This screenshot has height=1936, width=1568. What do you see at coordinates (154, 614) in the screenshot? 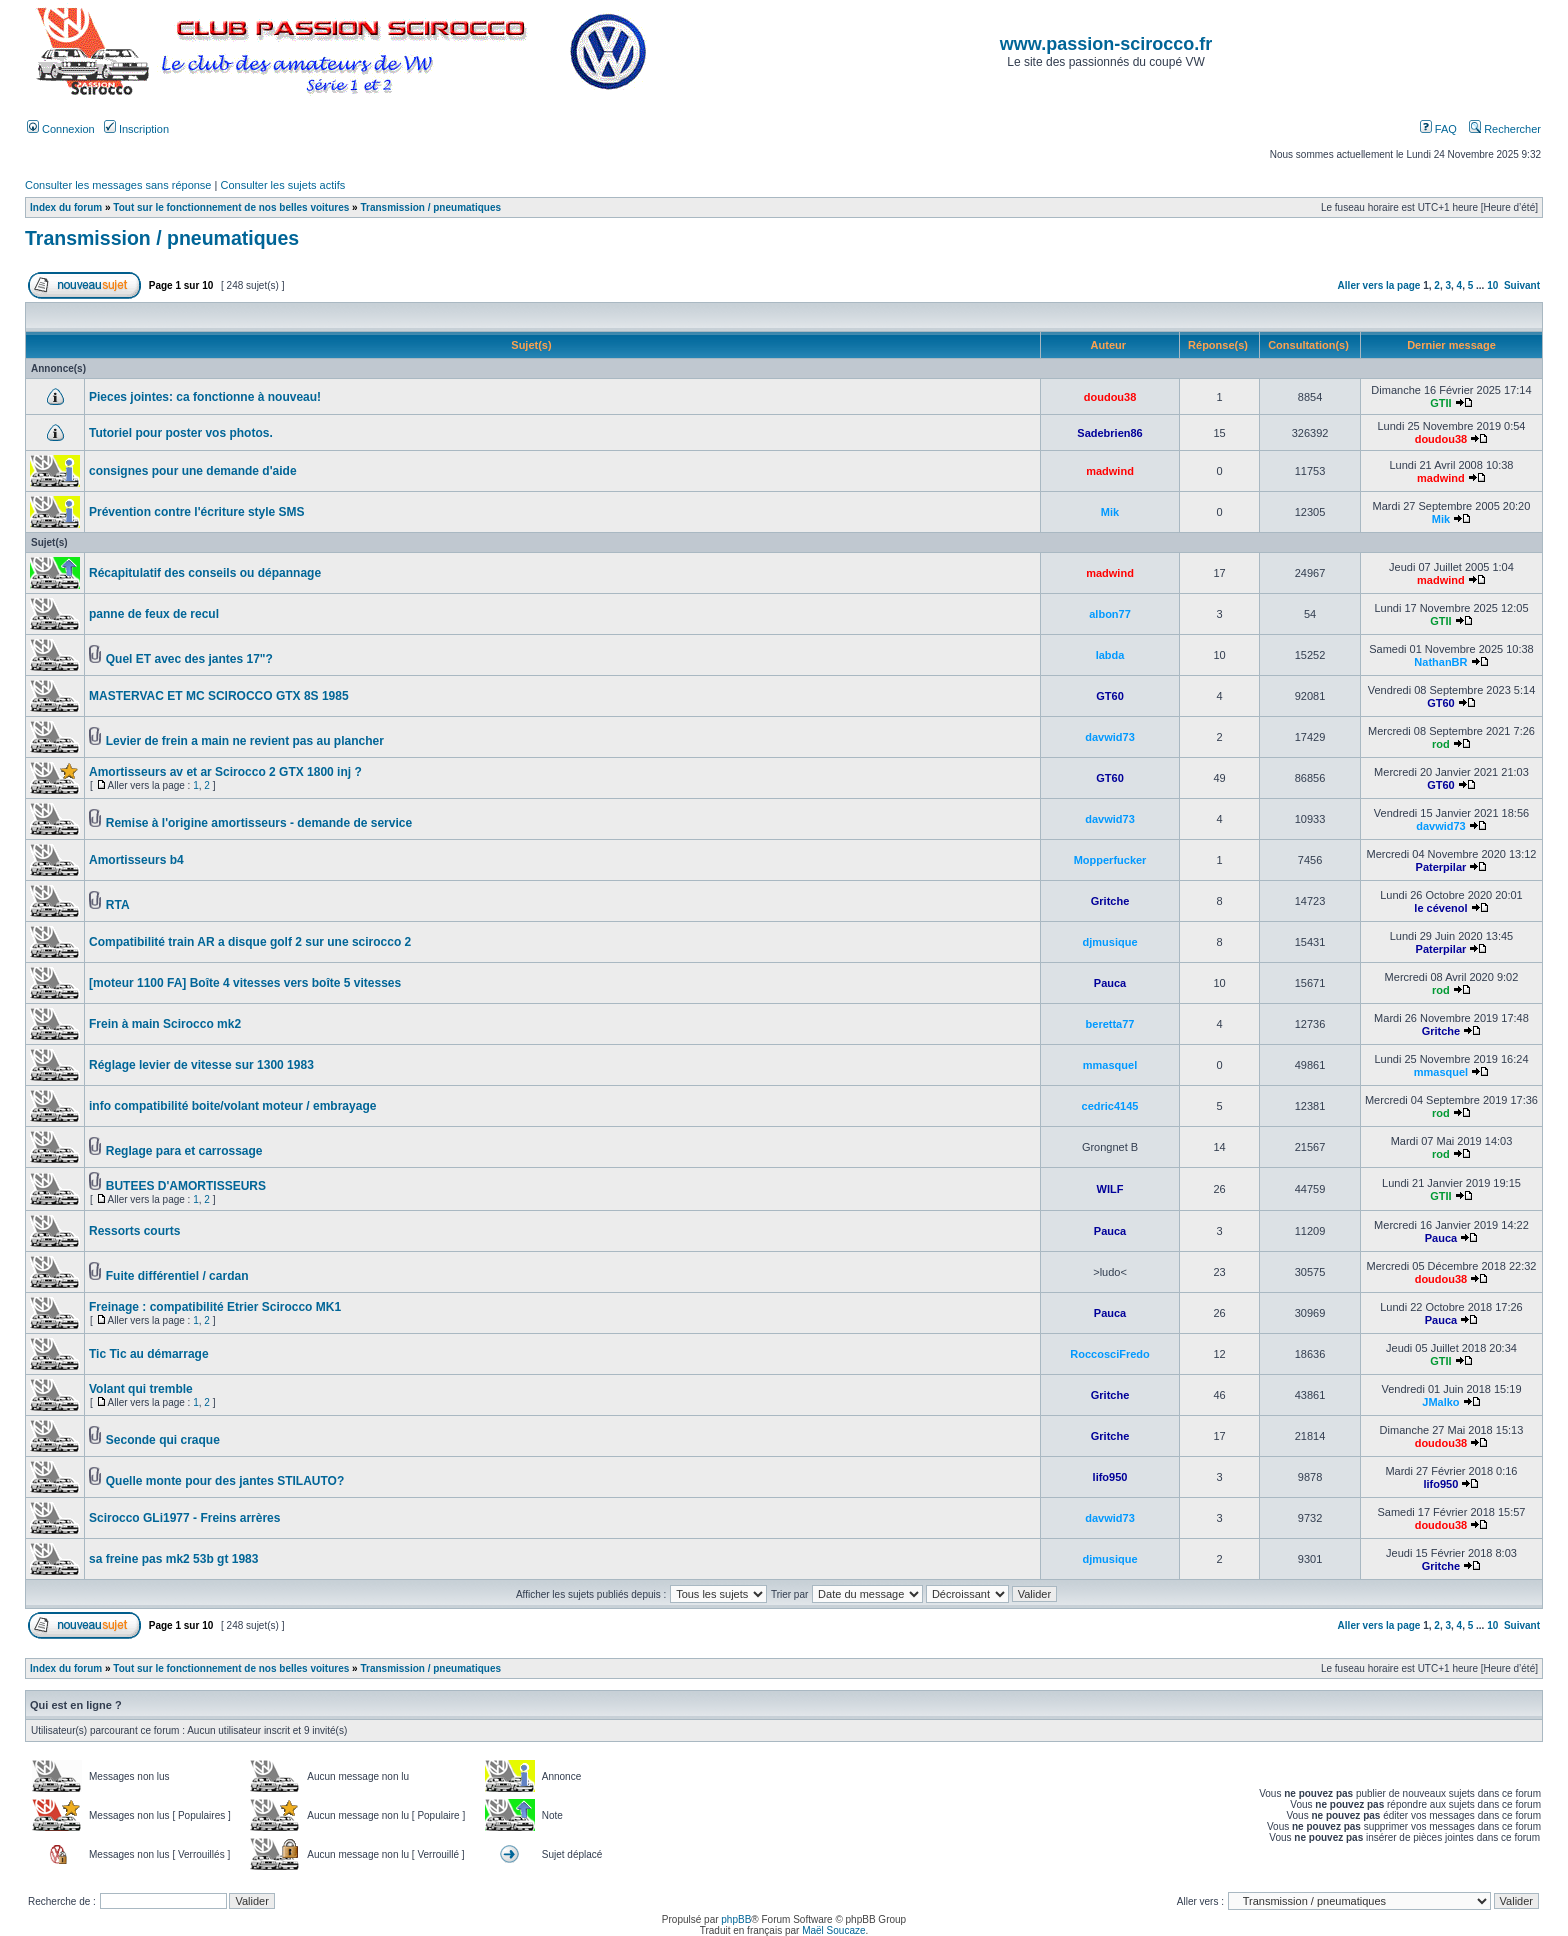
I see `panne de feux de recul` at bounding box center [154, 614].